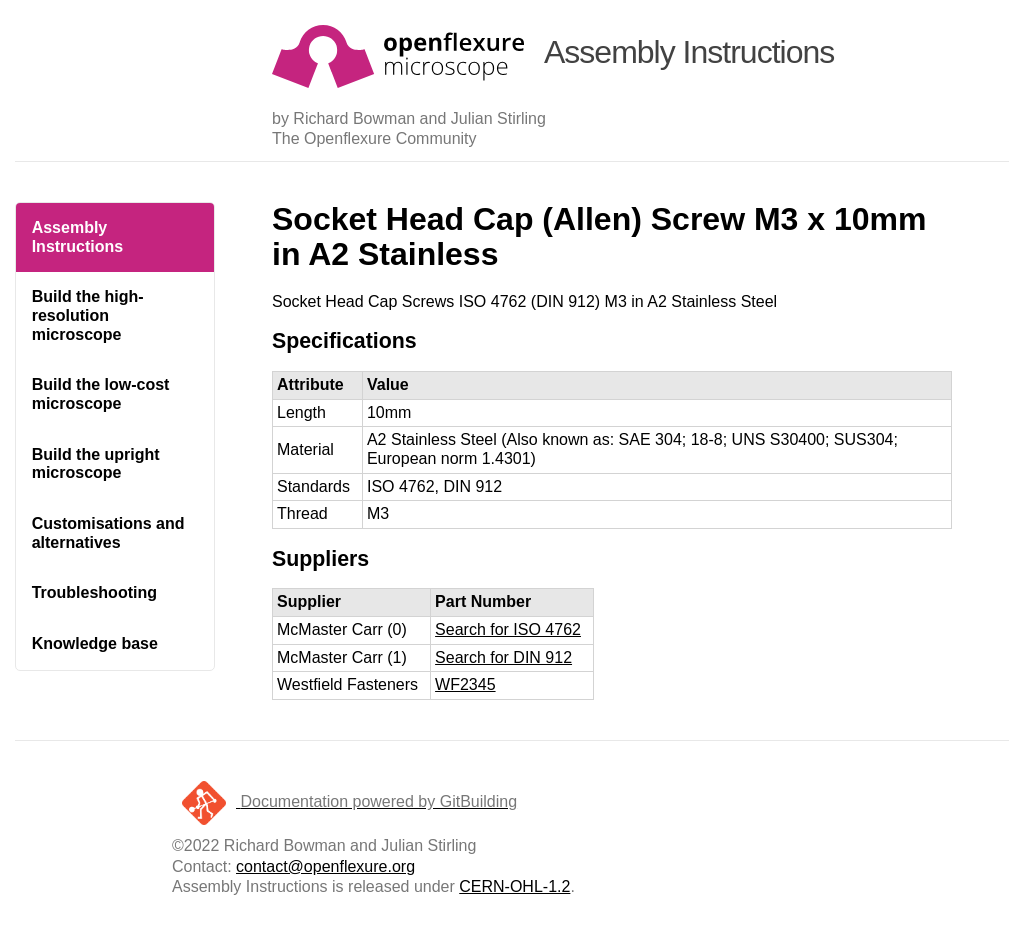  What do you see at coordinates (503, 657) in the screenshot?
I see `Search for DIN 912` at bounding box center [503, 657].